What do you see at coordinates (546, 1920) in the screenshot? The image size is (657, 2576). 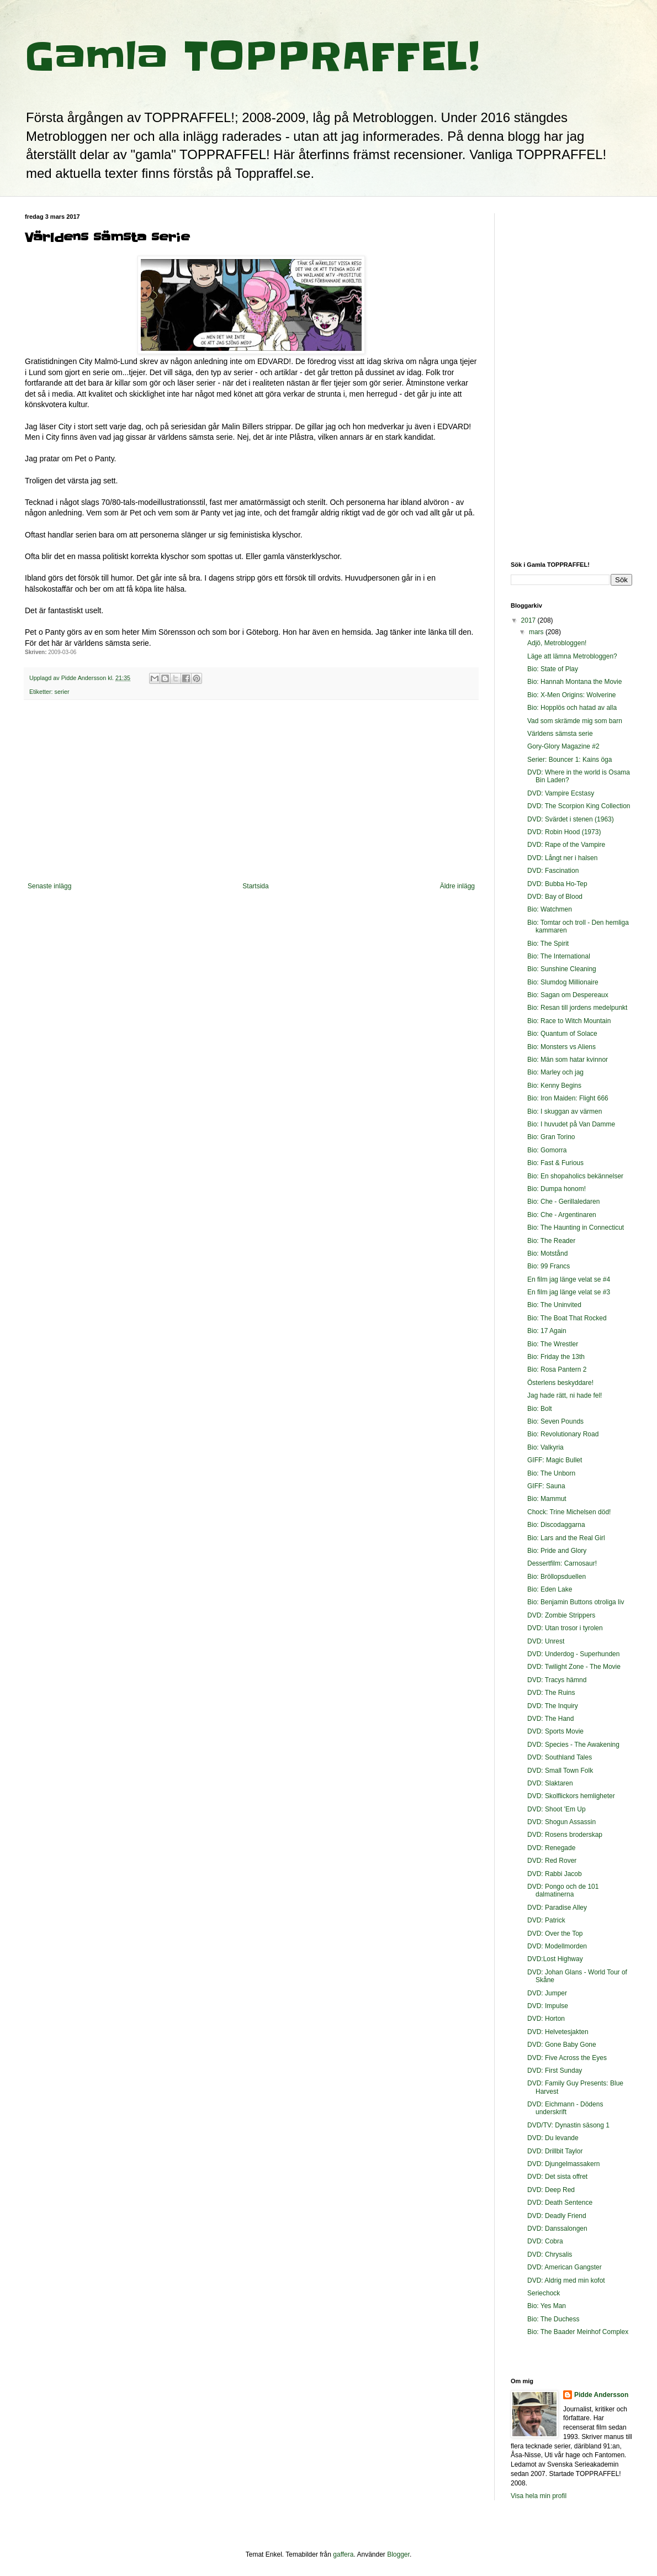 I see `DVD: Patrick` at bounding box center [546, 1920].